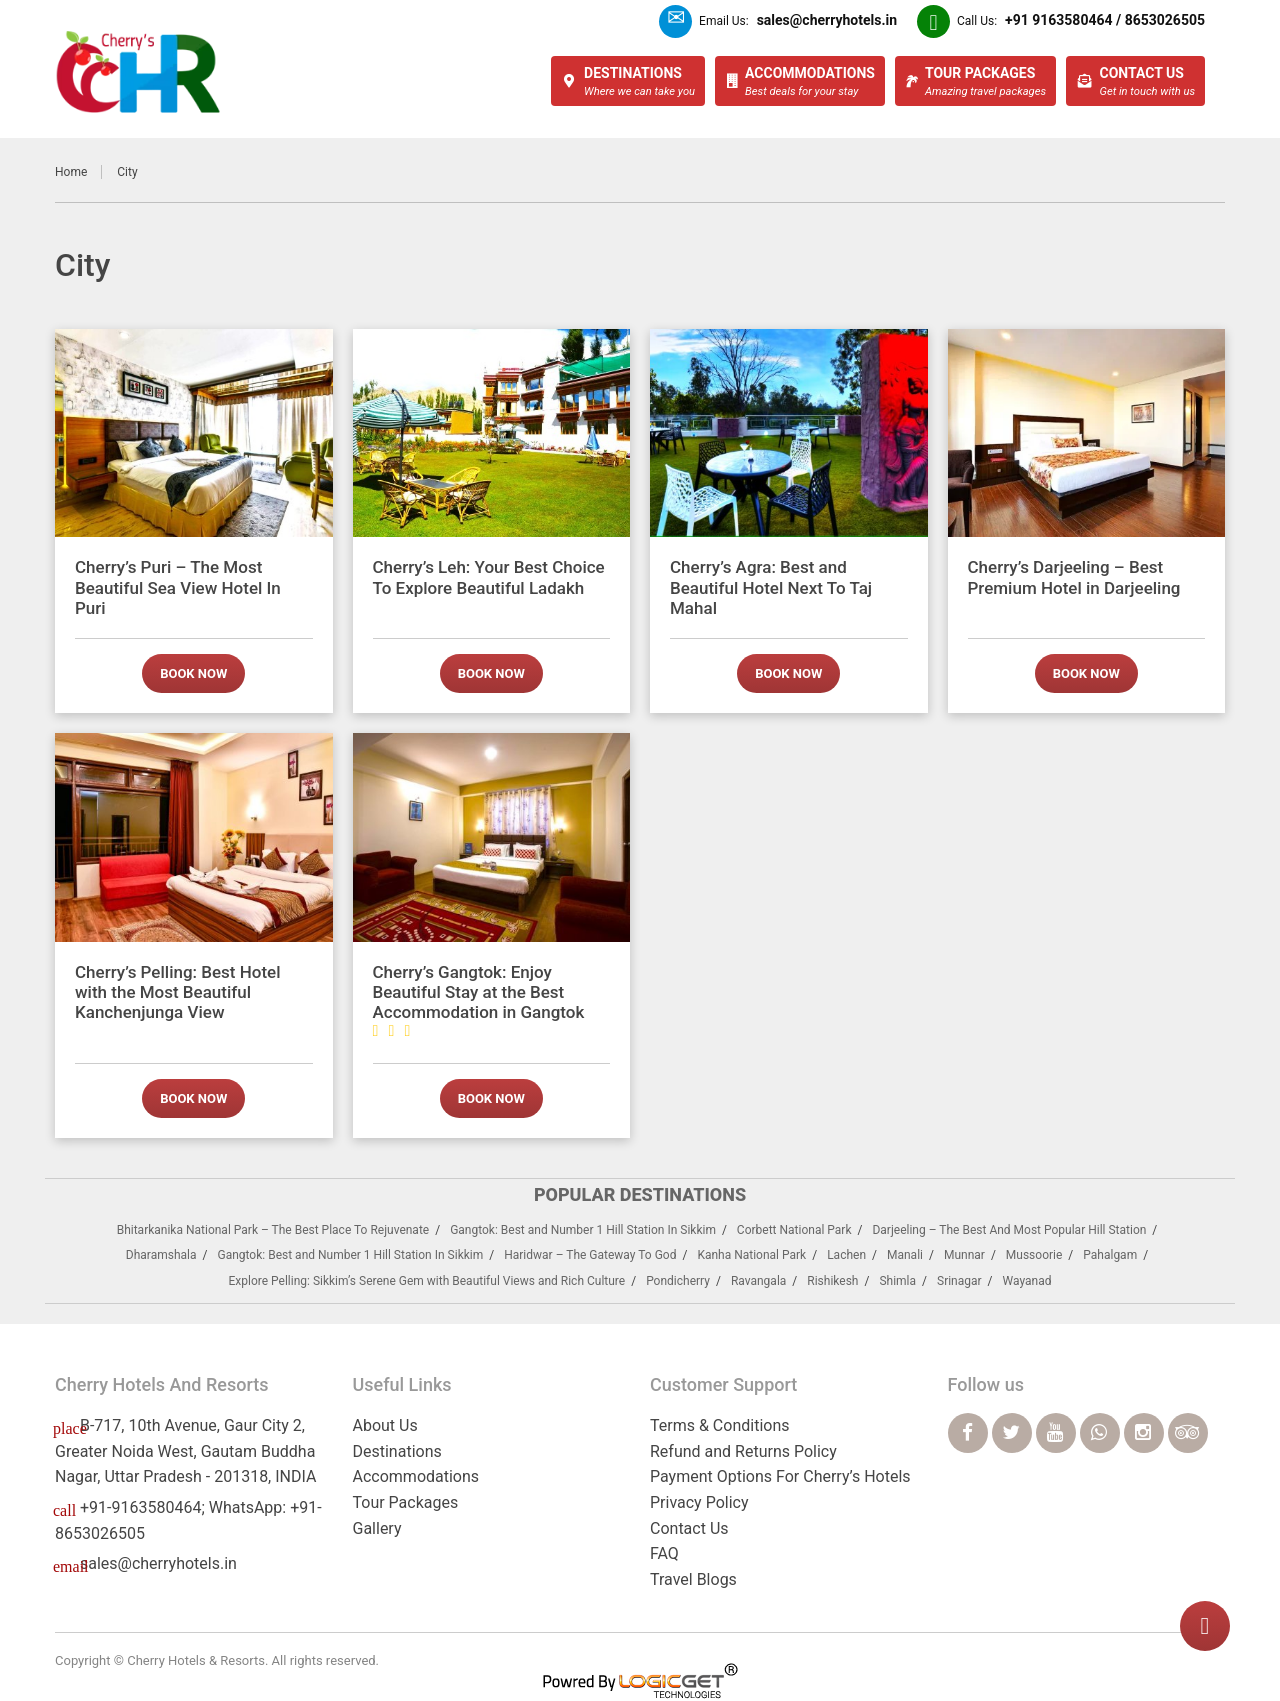 The width and height of the screenshot is (1280, 1701). I want to click on Explore Pelling: Sikkim’s Serene Gem with Beautiful Views and Rich Culture, so click(426, 1281).